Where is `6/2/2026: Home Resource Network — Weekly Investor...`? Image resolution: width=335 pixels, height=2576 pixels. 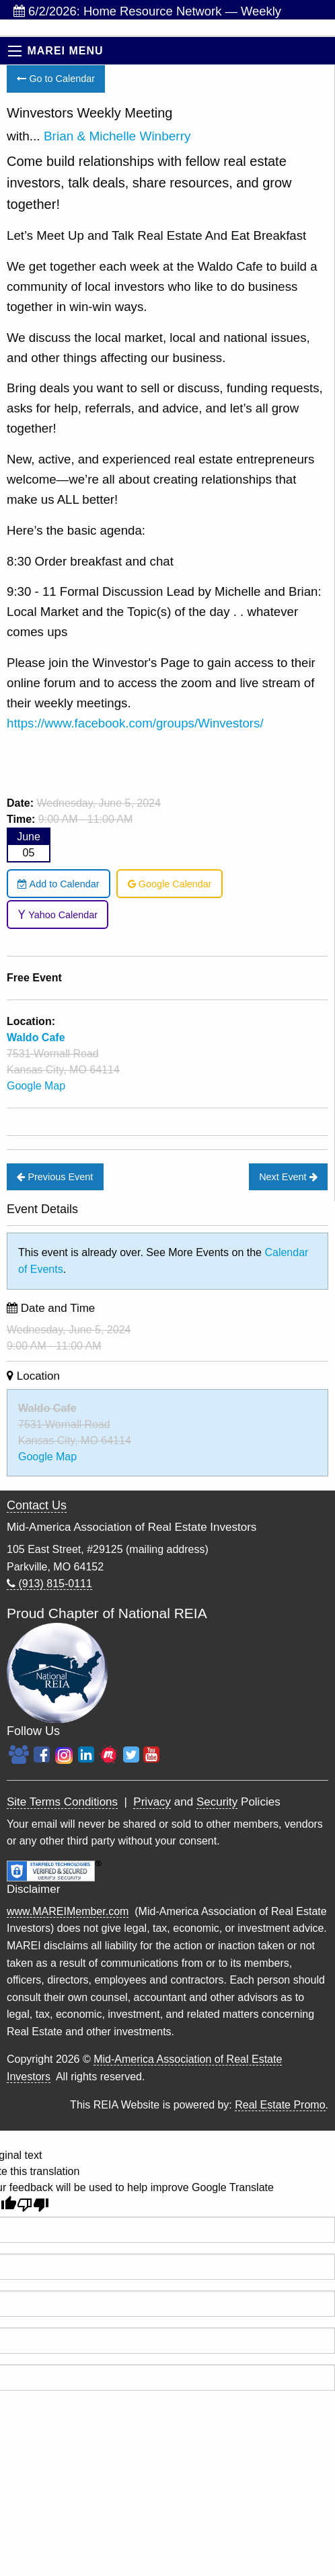 6/2/2026: Home Resource Network — Weekly Investor... is located at coordinates (147, 11).